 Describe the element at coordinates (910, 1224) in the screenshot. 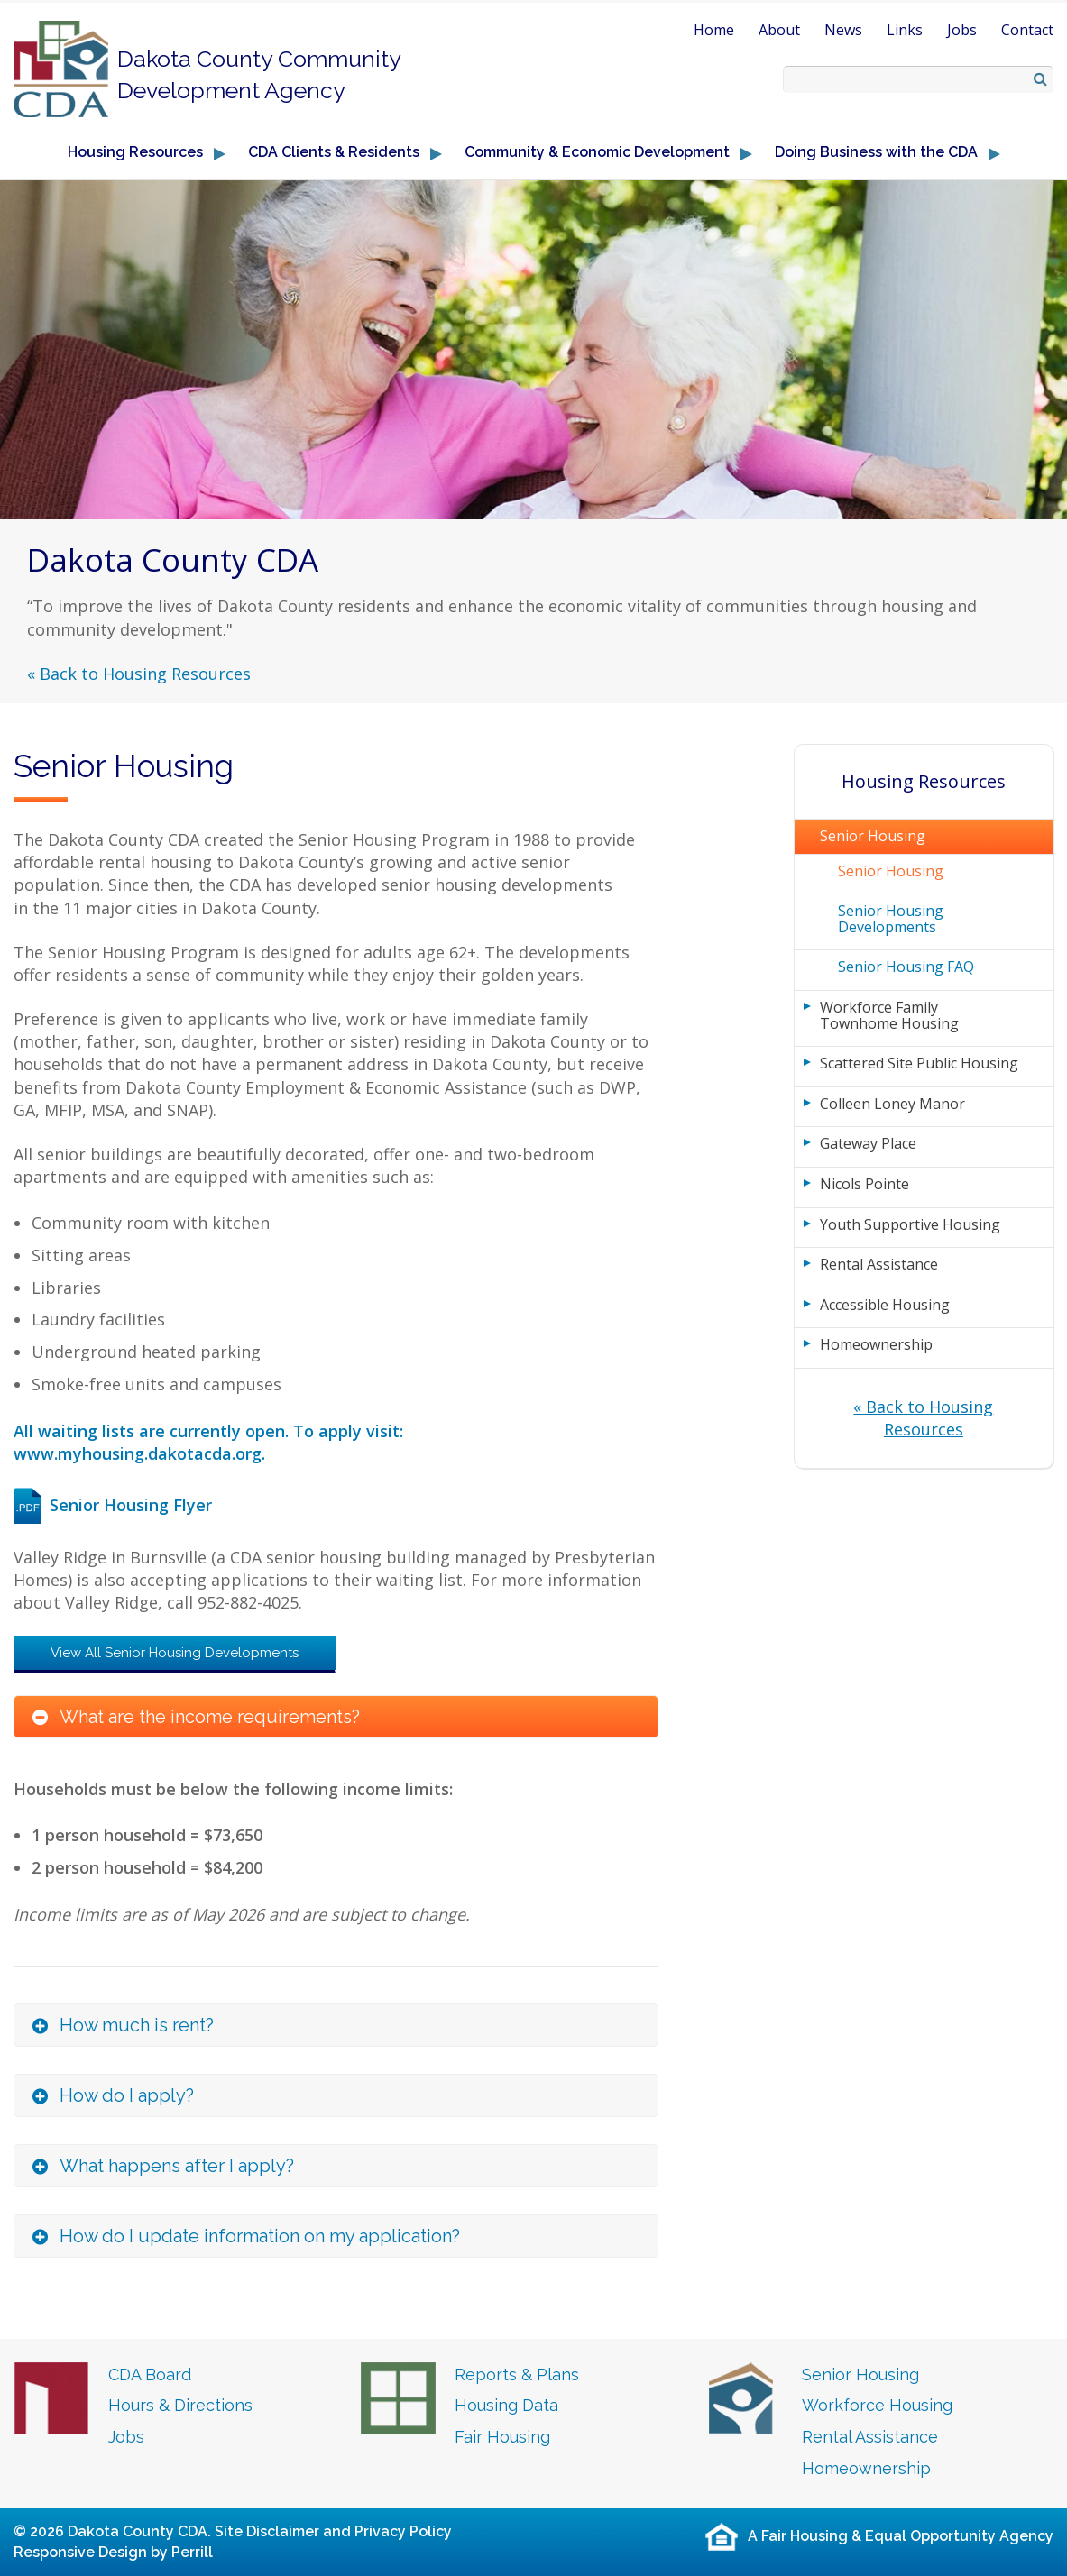

I see `Youth Supportive Housing` at that location.